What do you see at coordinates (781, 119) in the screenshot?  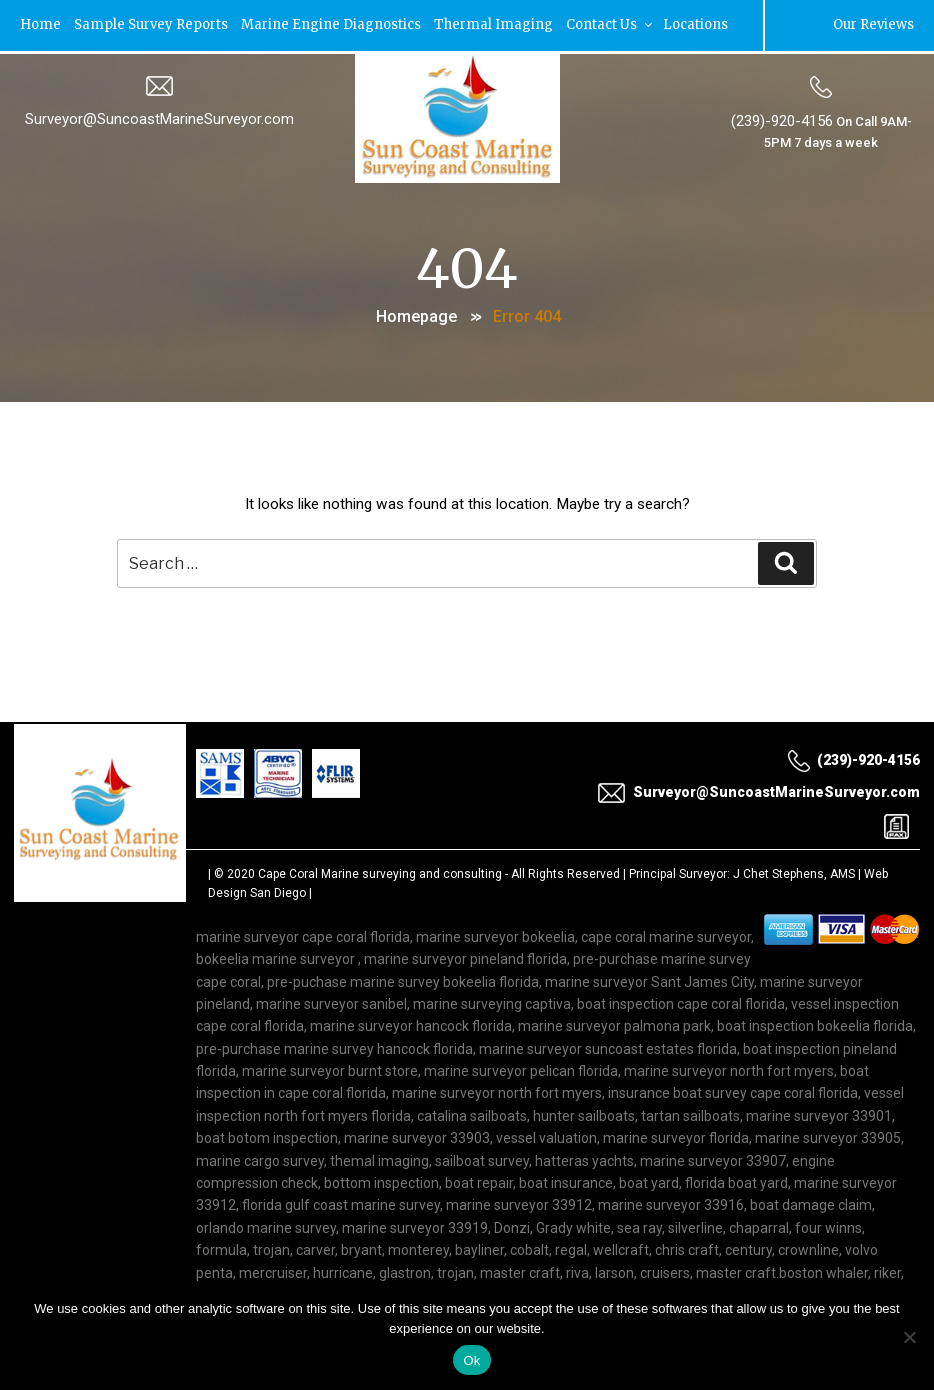 I see `(239)-920-4156` at bounding box center [781, 119].